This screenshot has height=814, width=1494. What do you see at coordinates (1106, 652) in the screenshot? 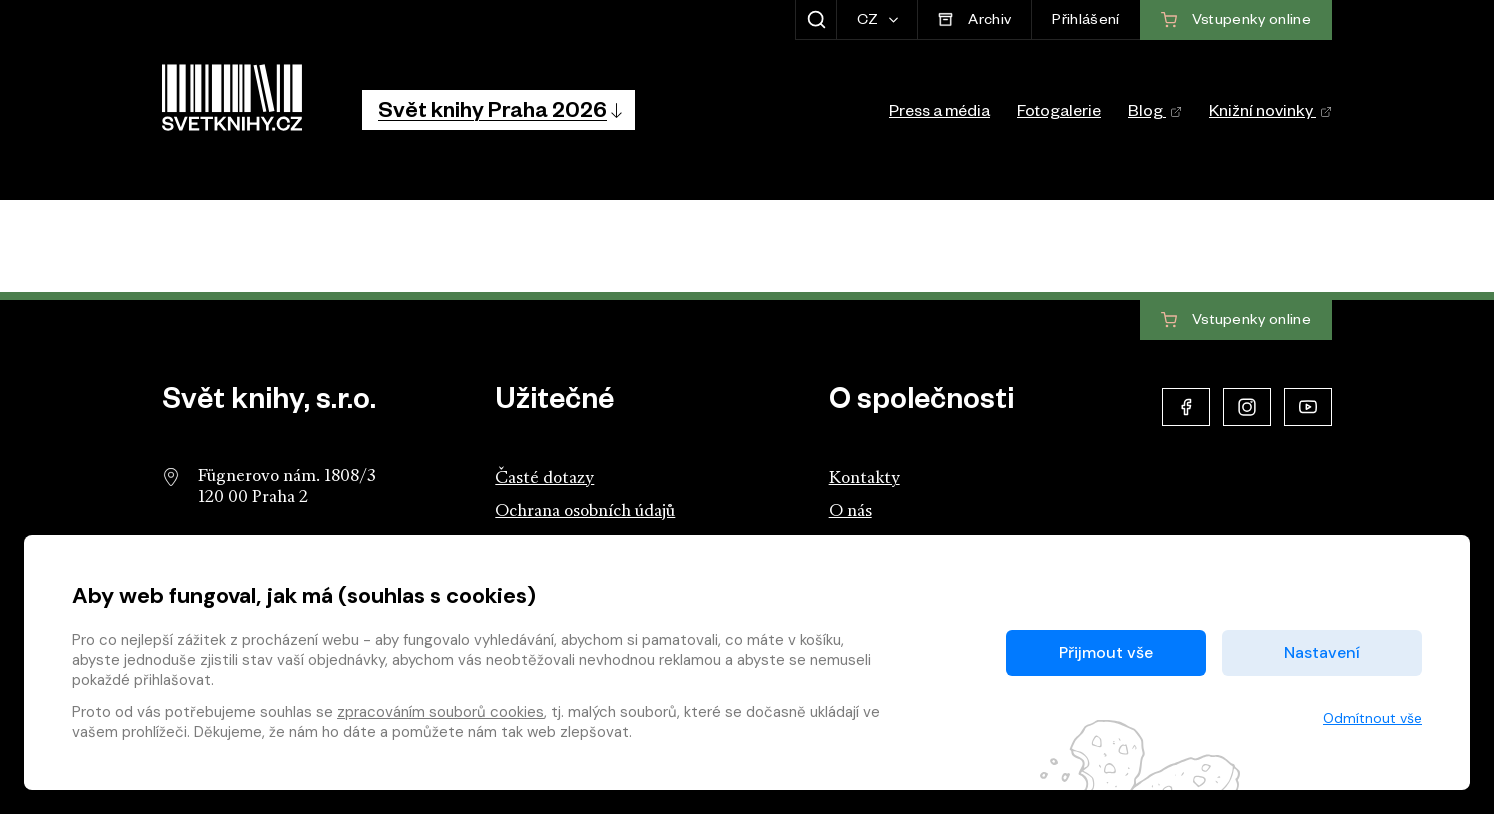
I see `Přijmout vše` at bounding box center [1106, 652].